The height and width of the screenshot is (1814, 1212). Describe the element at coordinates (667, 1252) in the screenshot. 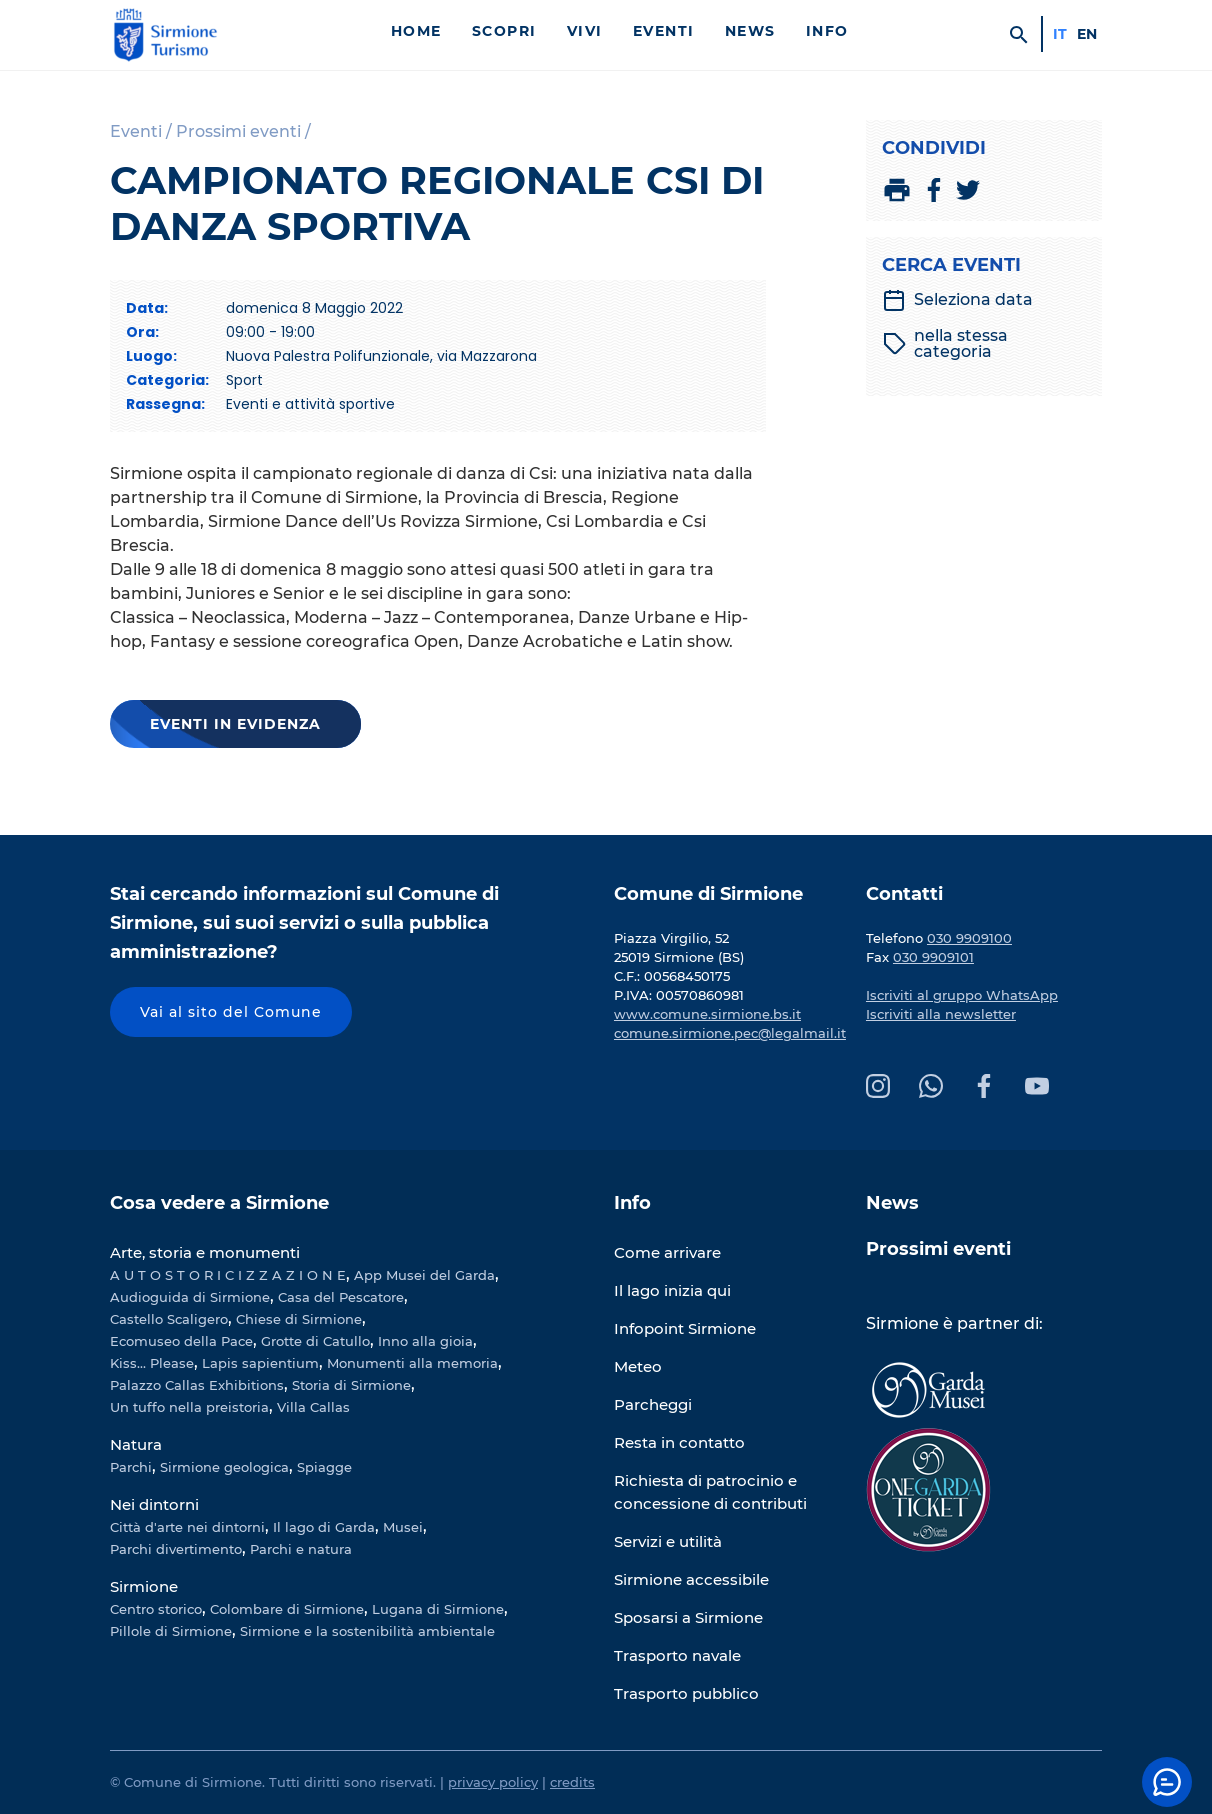

I see `Come arrivare` at that location.